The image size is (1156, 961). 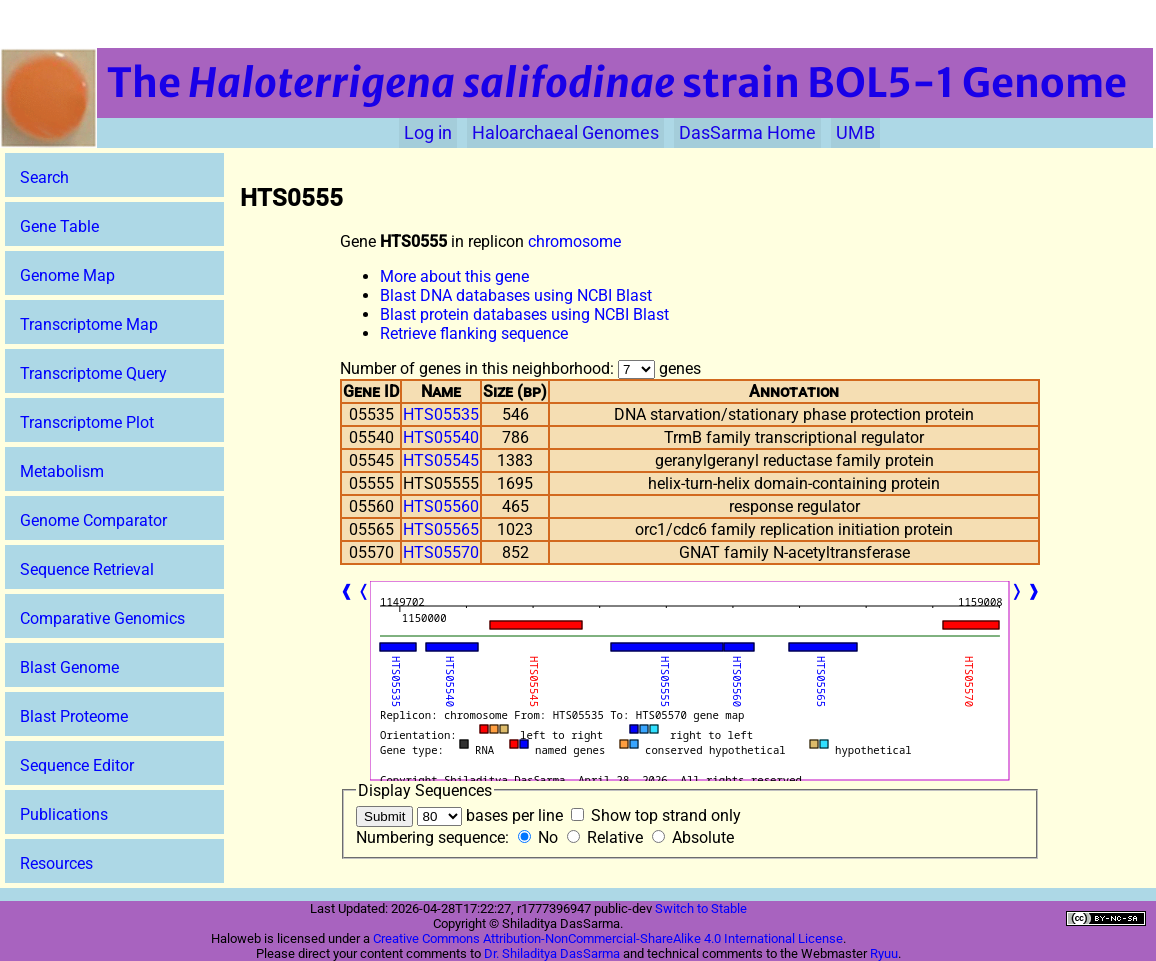 I want to click on Genome Comparator, so click(x=93, y=520).